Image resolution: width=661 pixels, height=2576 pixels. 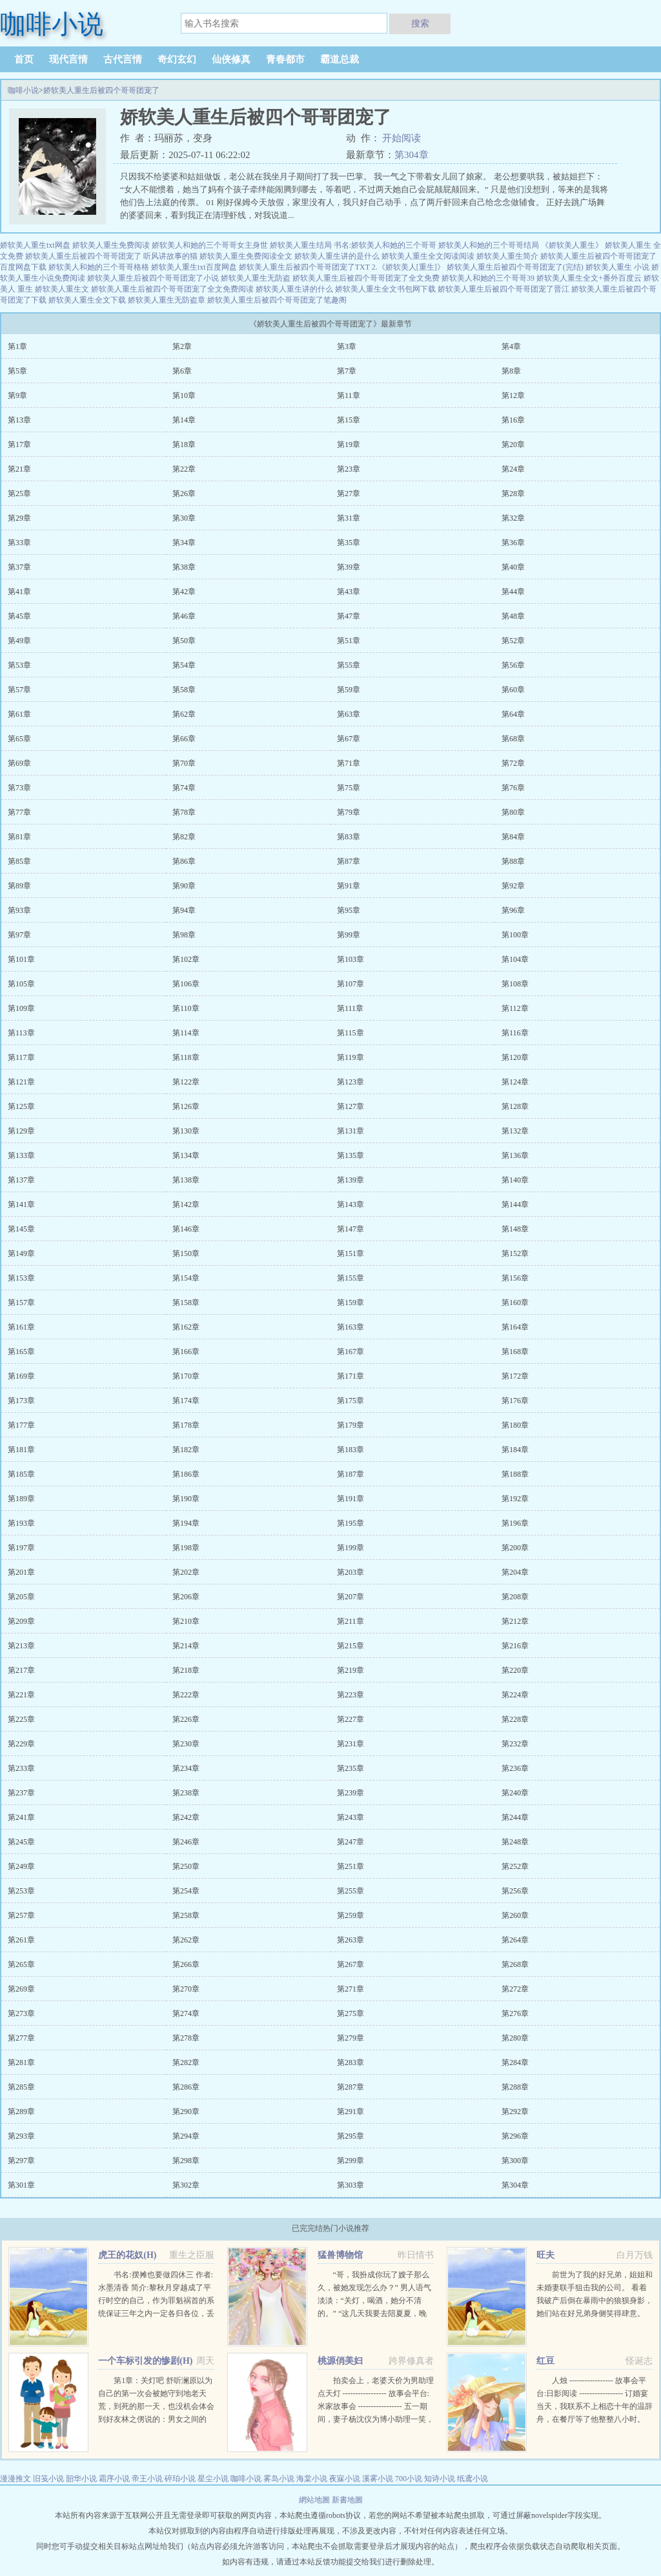 What do you see at coordinates (185, 1768) in the screenshot?
I see `第234章` at bounding box center [185, 1768].